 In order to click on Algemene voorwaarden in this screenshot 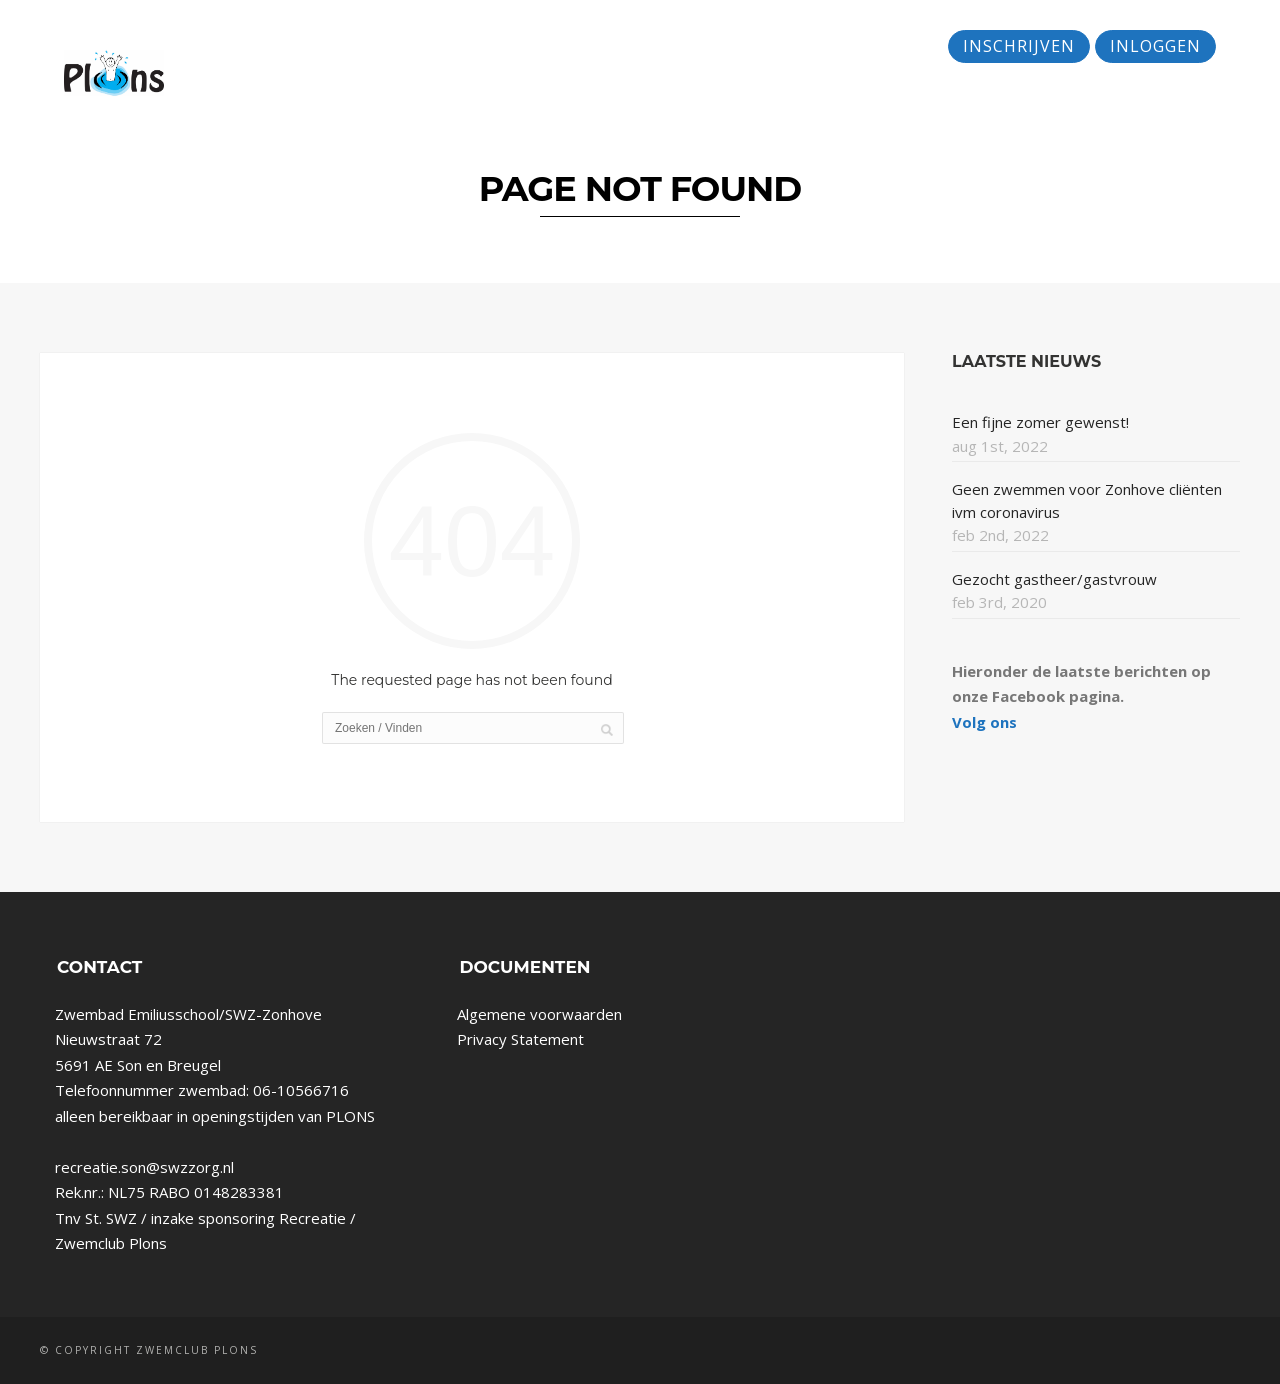, I will do `click(539, 1014)`.